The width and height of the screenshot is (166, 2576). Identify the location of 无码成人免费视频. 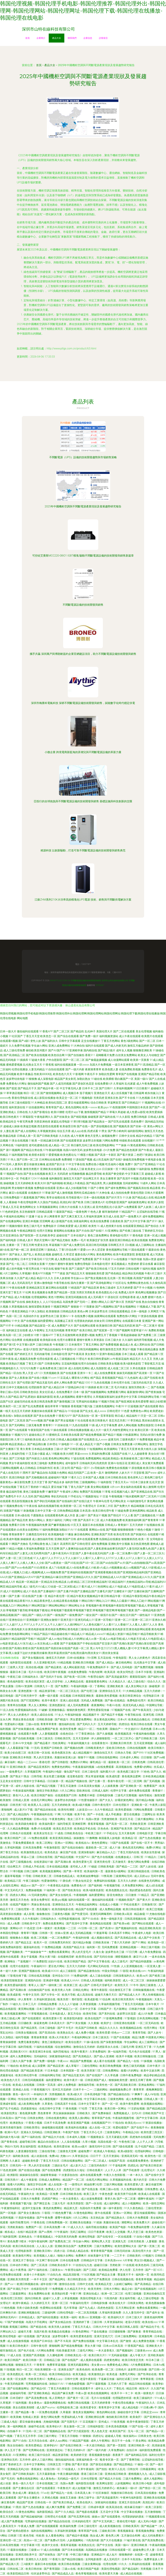
(92, 1700).